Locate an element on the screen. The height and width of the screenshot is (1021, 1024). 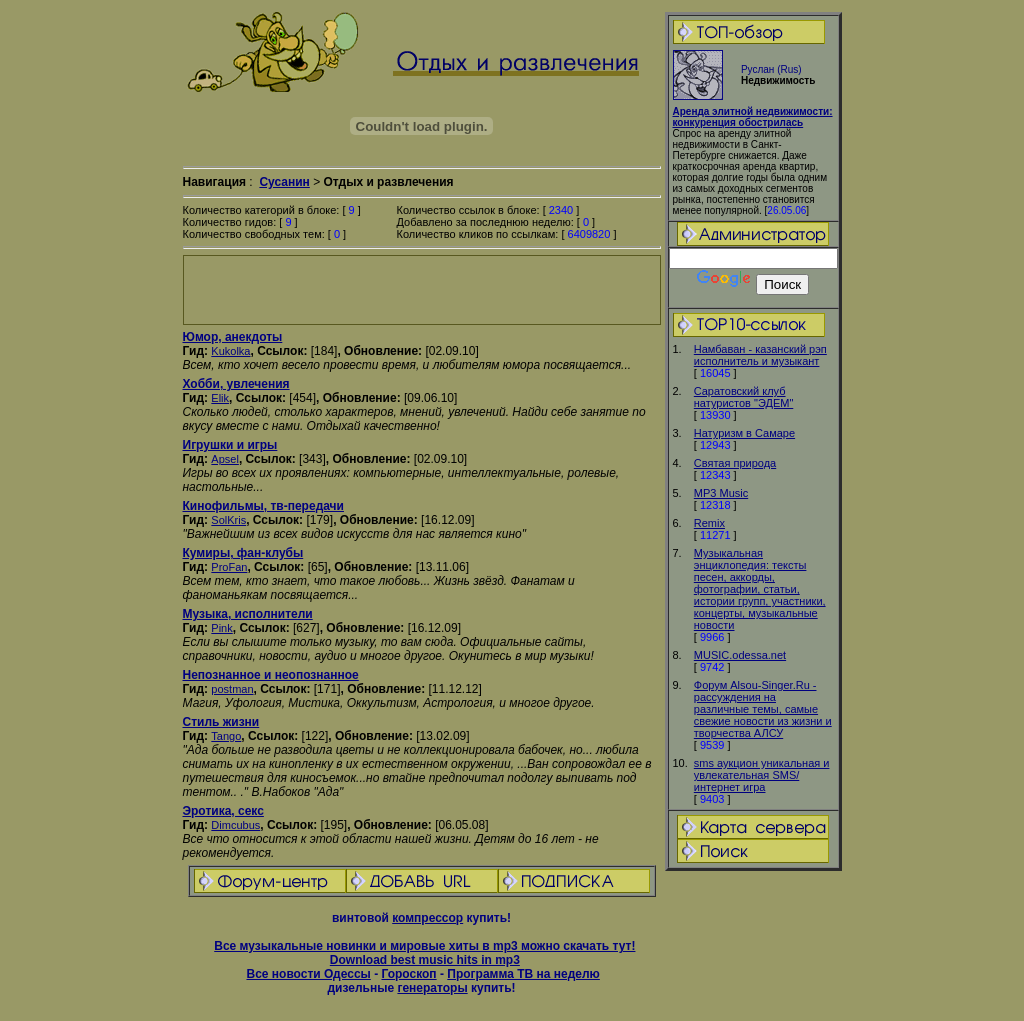
MUSIC.odessa.net is located at coordinates (740, 655).